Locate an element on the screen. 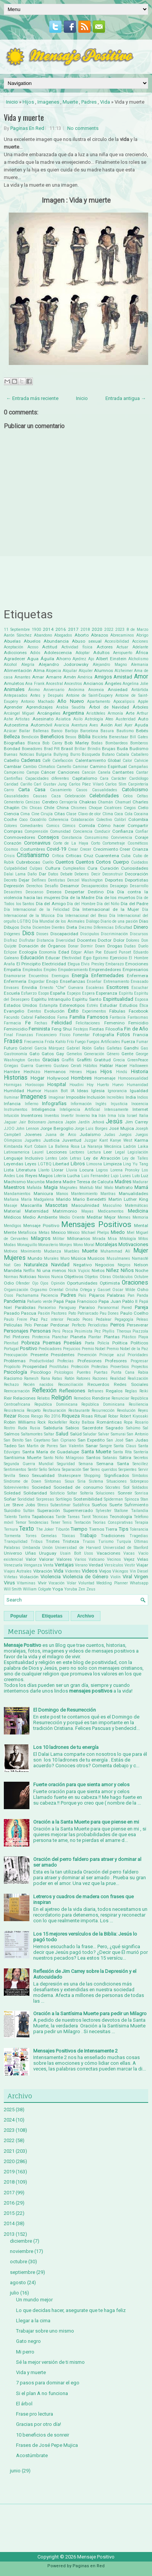 The width and height of the screenshot is (152, 2576). 2017 is located at coordinates (73, 629).